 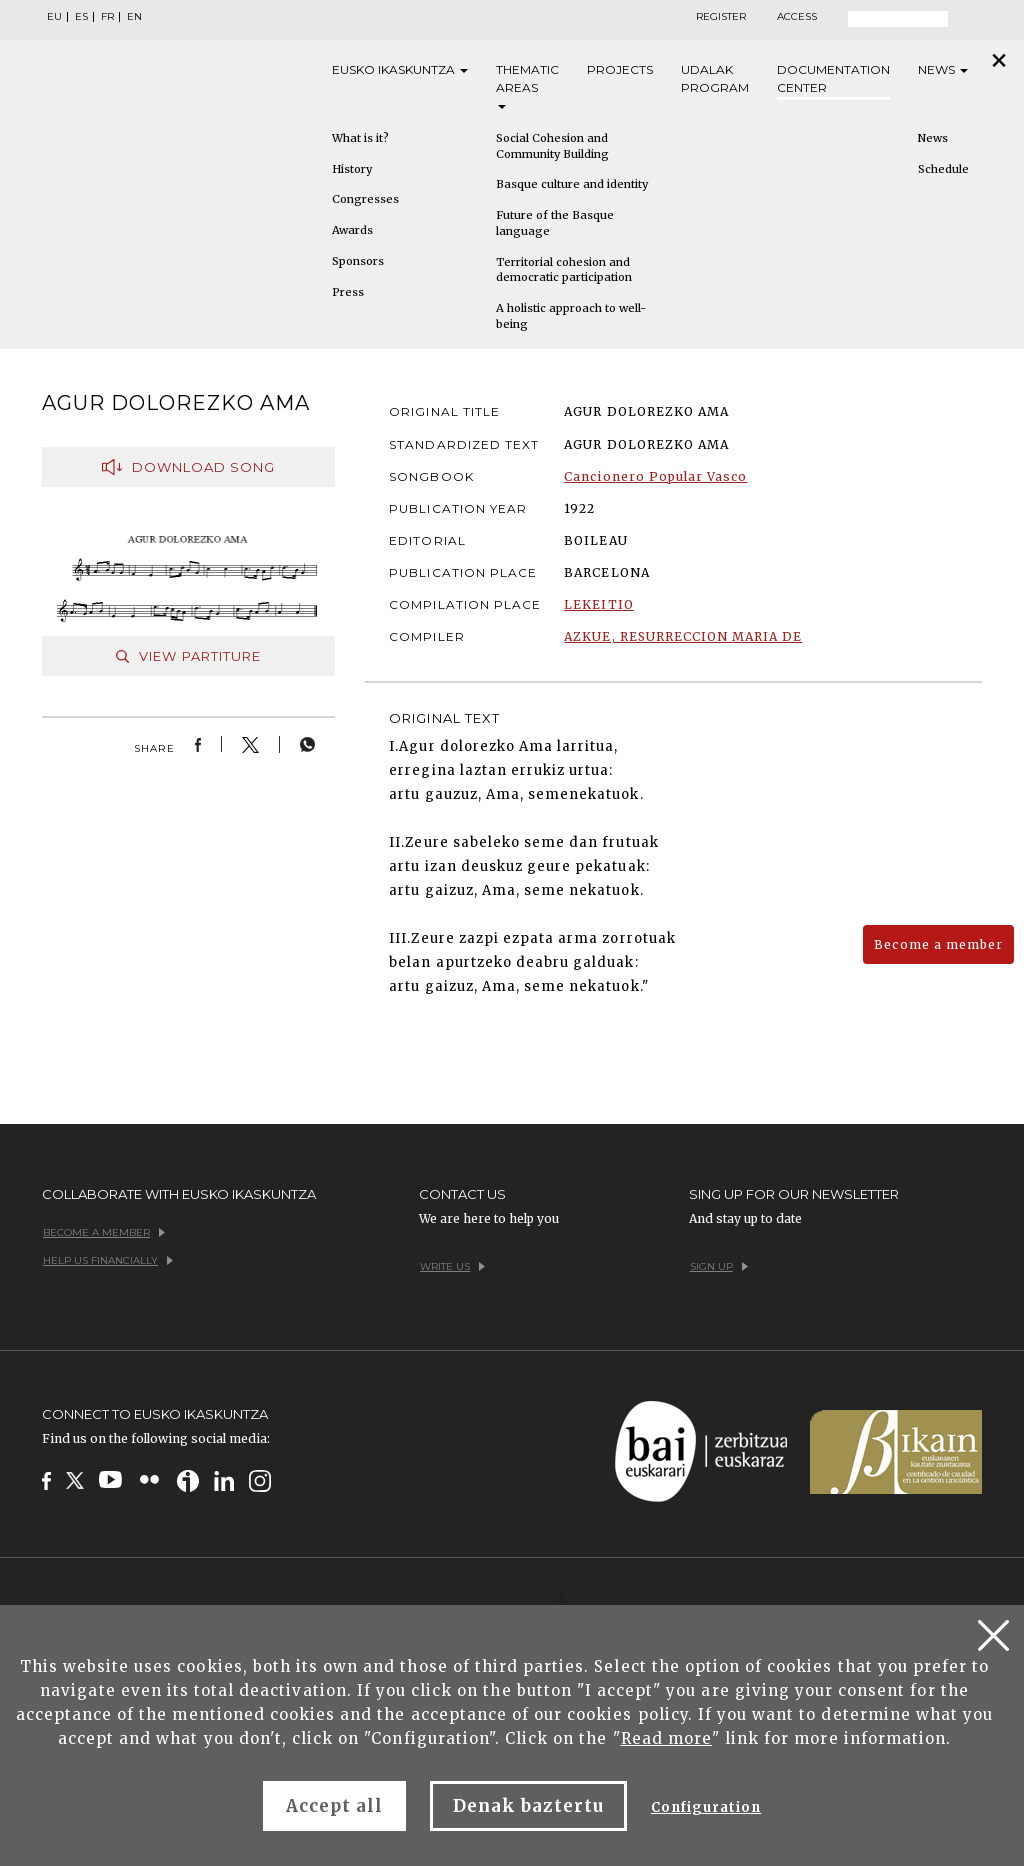 I want to click on What is it?, so click(x=360, y=138).